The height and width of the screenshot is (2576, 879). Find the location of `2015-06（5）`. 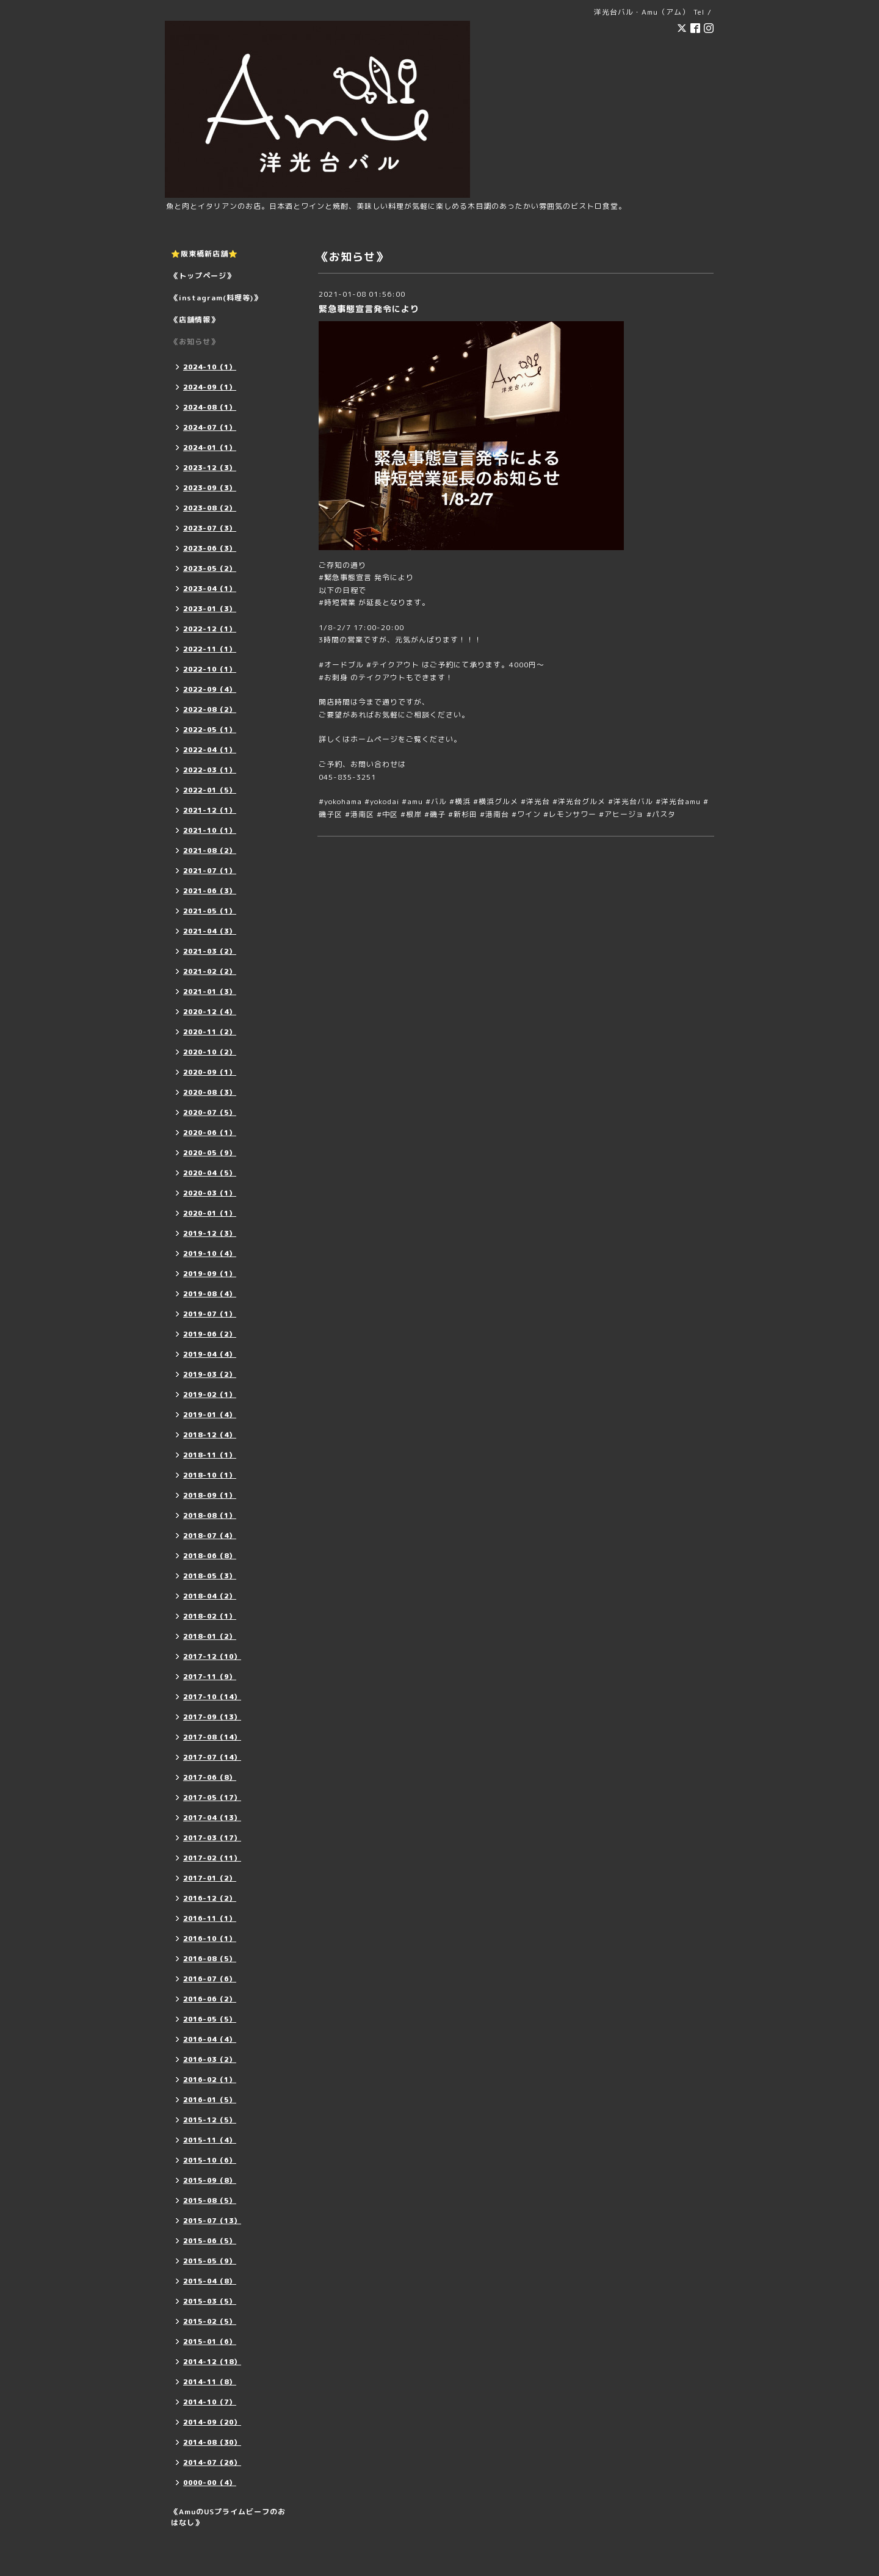

2015-06（5） is located at coordinates (209, 2241).